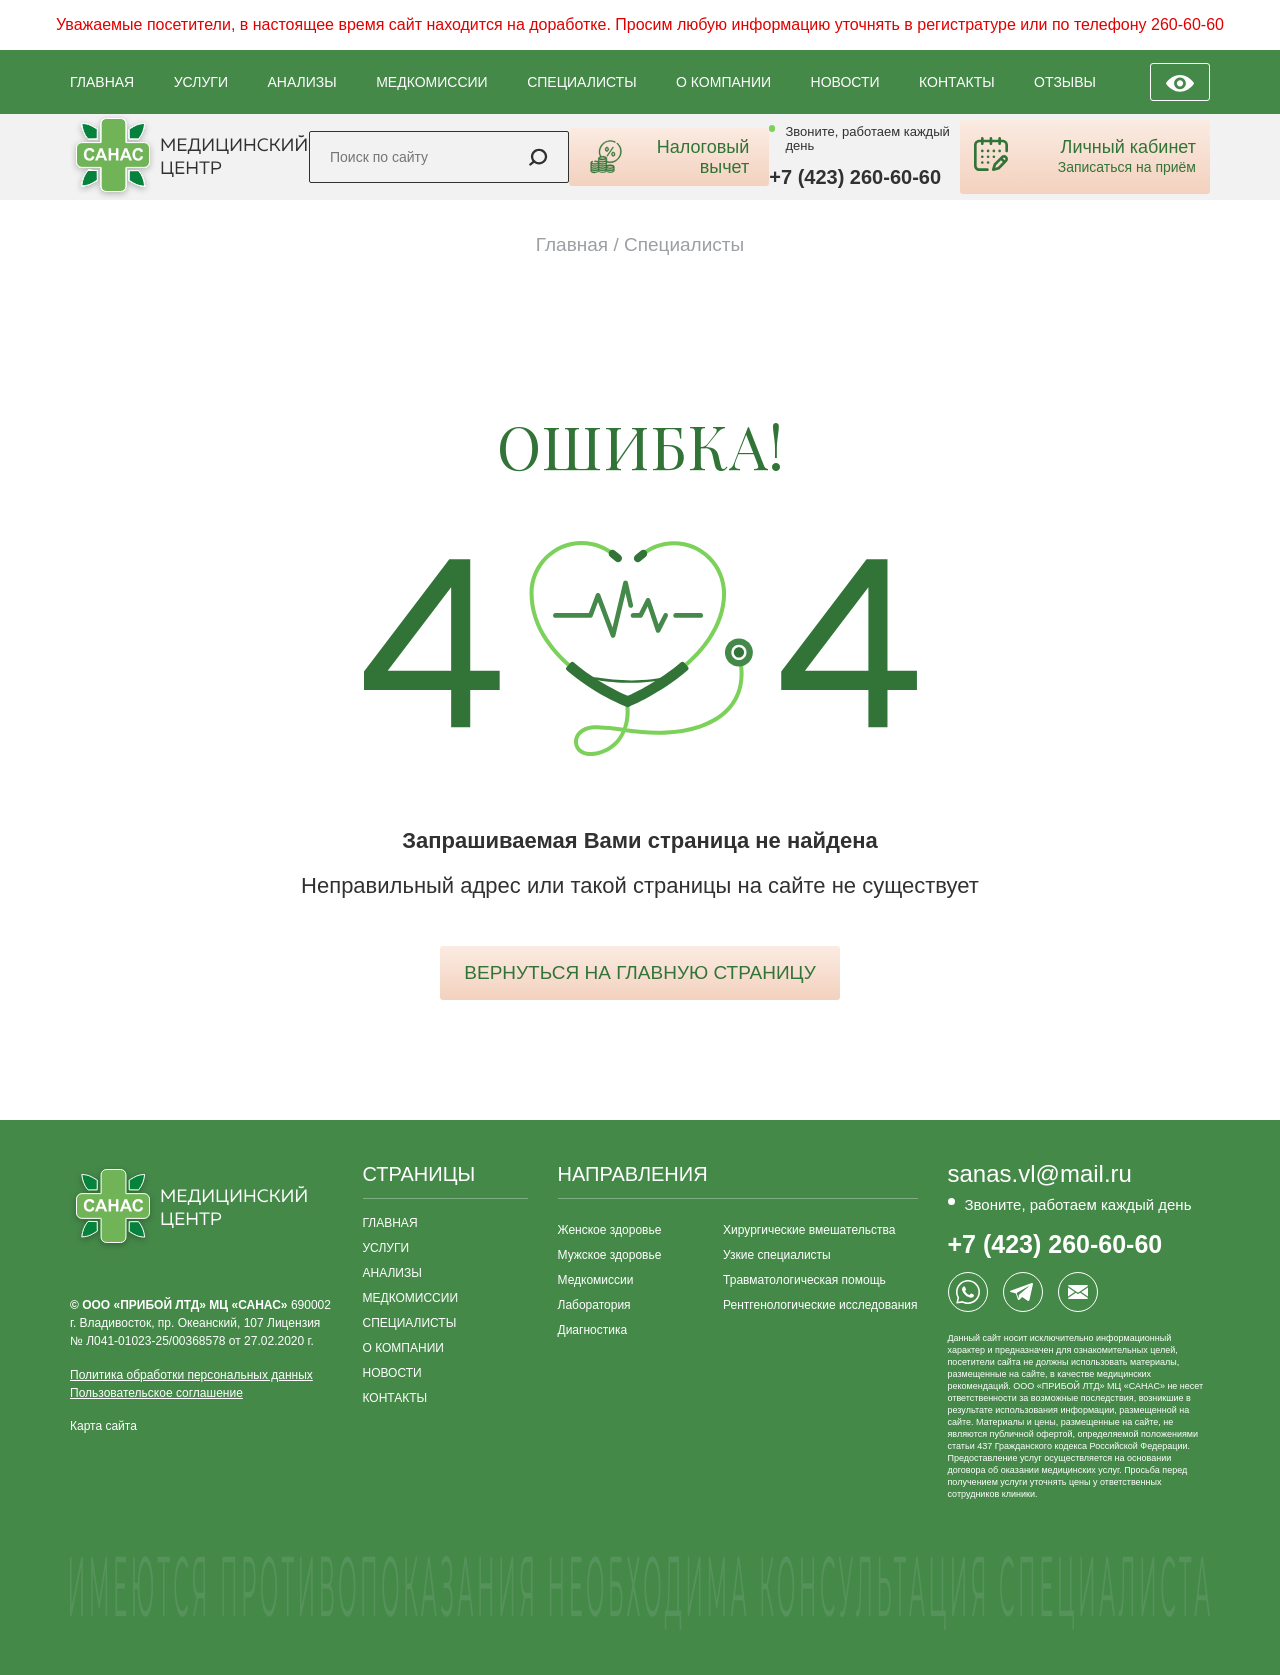  Describe the element at coordinates (1065, 82) in the screenshot. I see `ОТЗЫВЫ` at that location.